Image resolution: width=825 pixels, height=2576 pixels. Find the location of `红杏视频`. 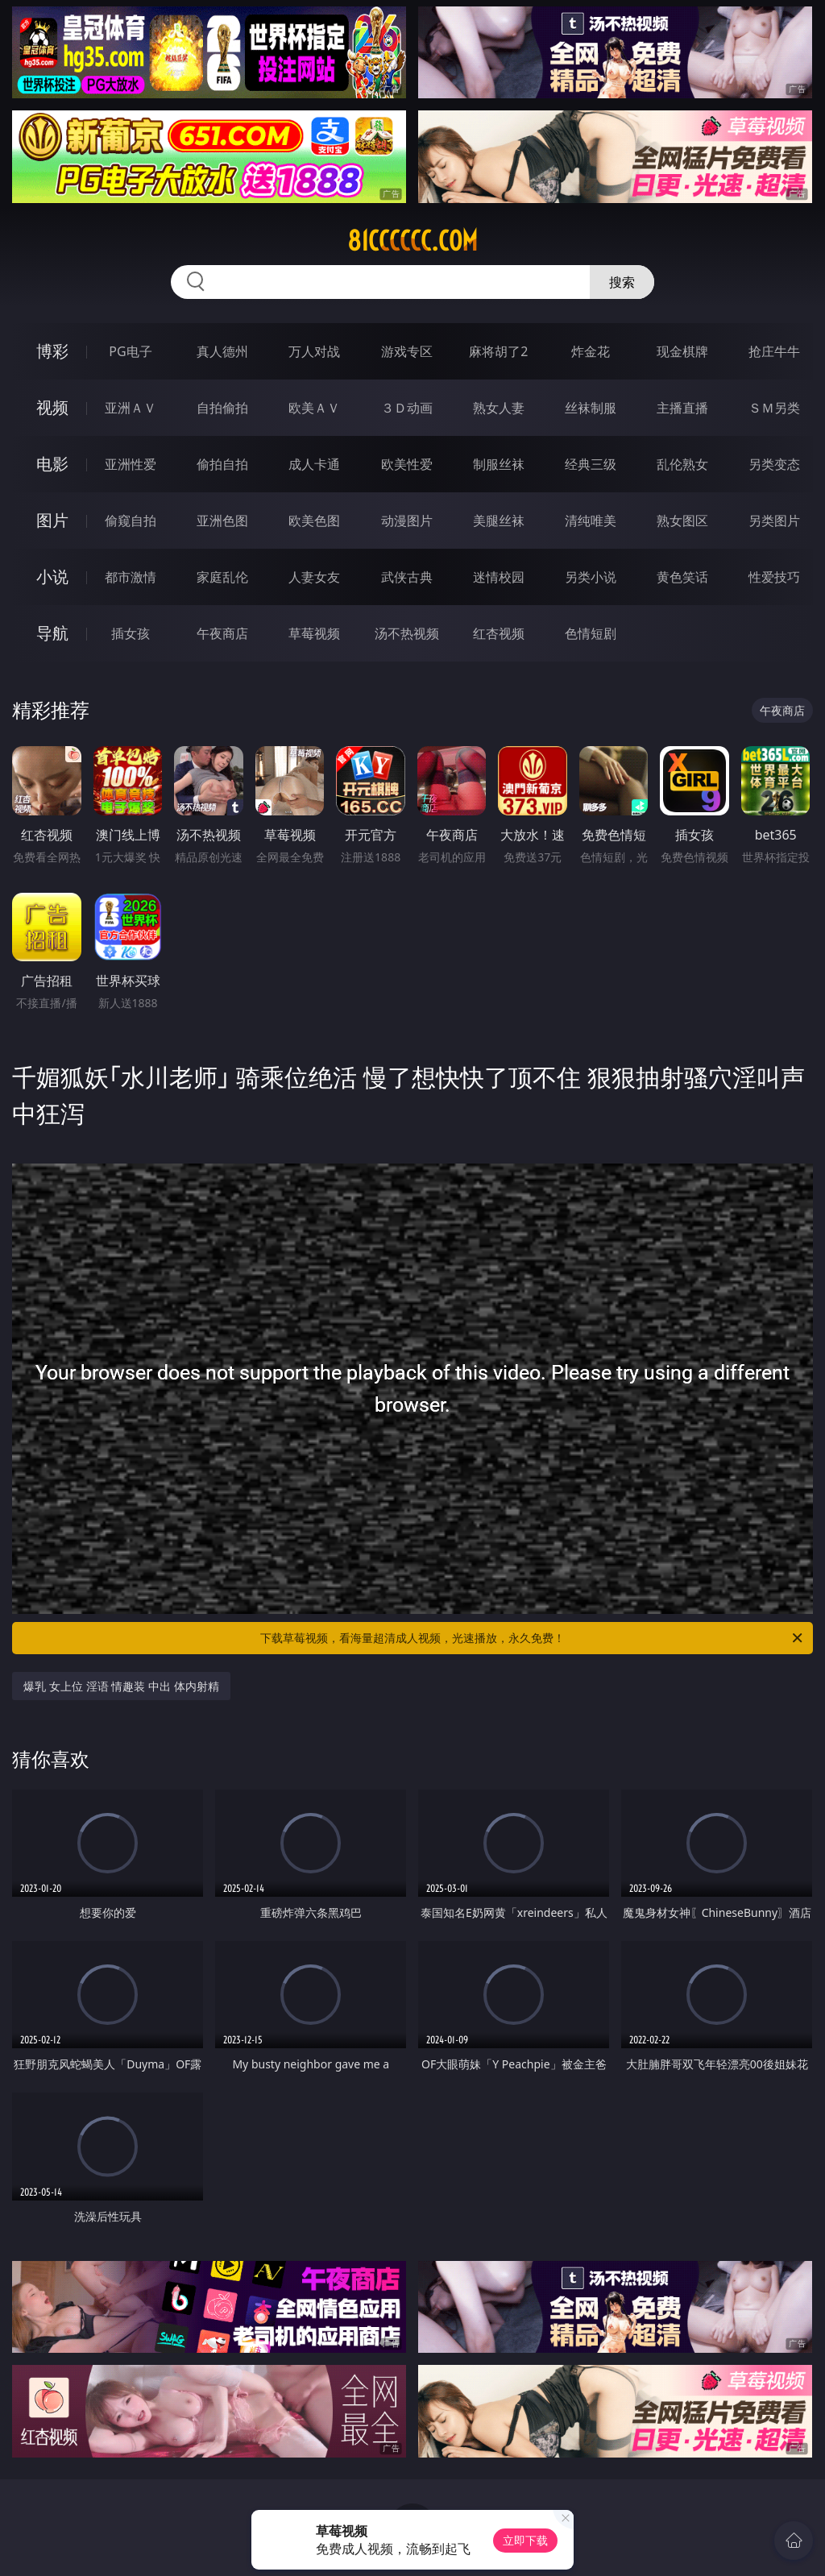

红杏视频 is located at coordinates (498, 633).